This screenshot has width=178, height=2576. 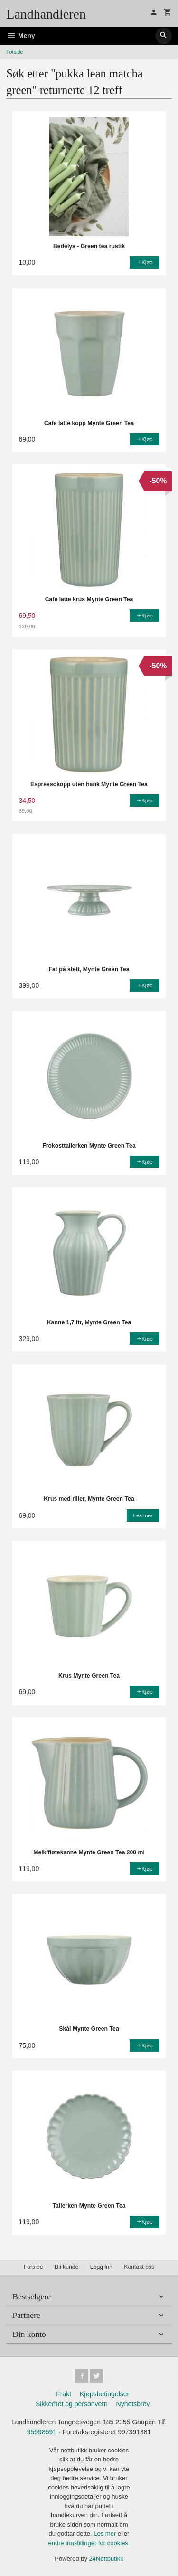 What do you see at coordinates (41, 2432) in the screenshot?
I see `95998591` at bounding box center [41, 2432].